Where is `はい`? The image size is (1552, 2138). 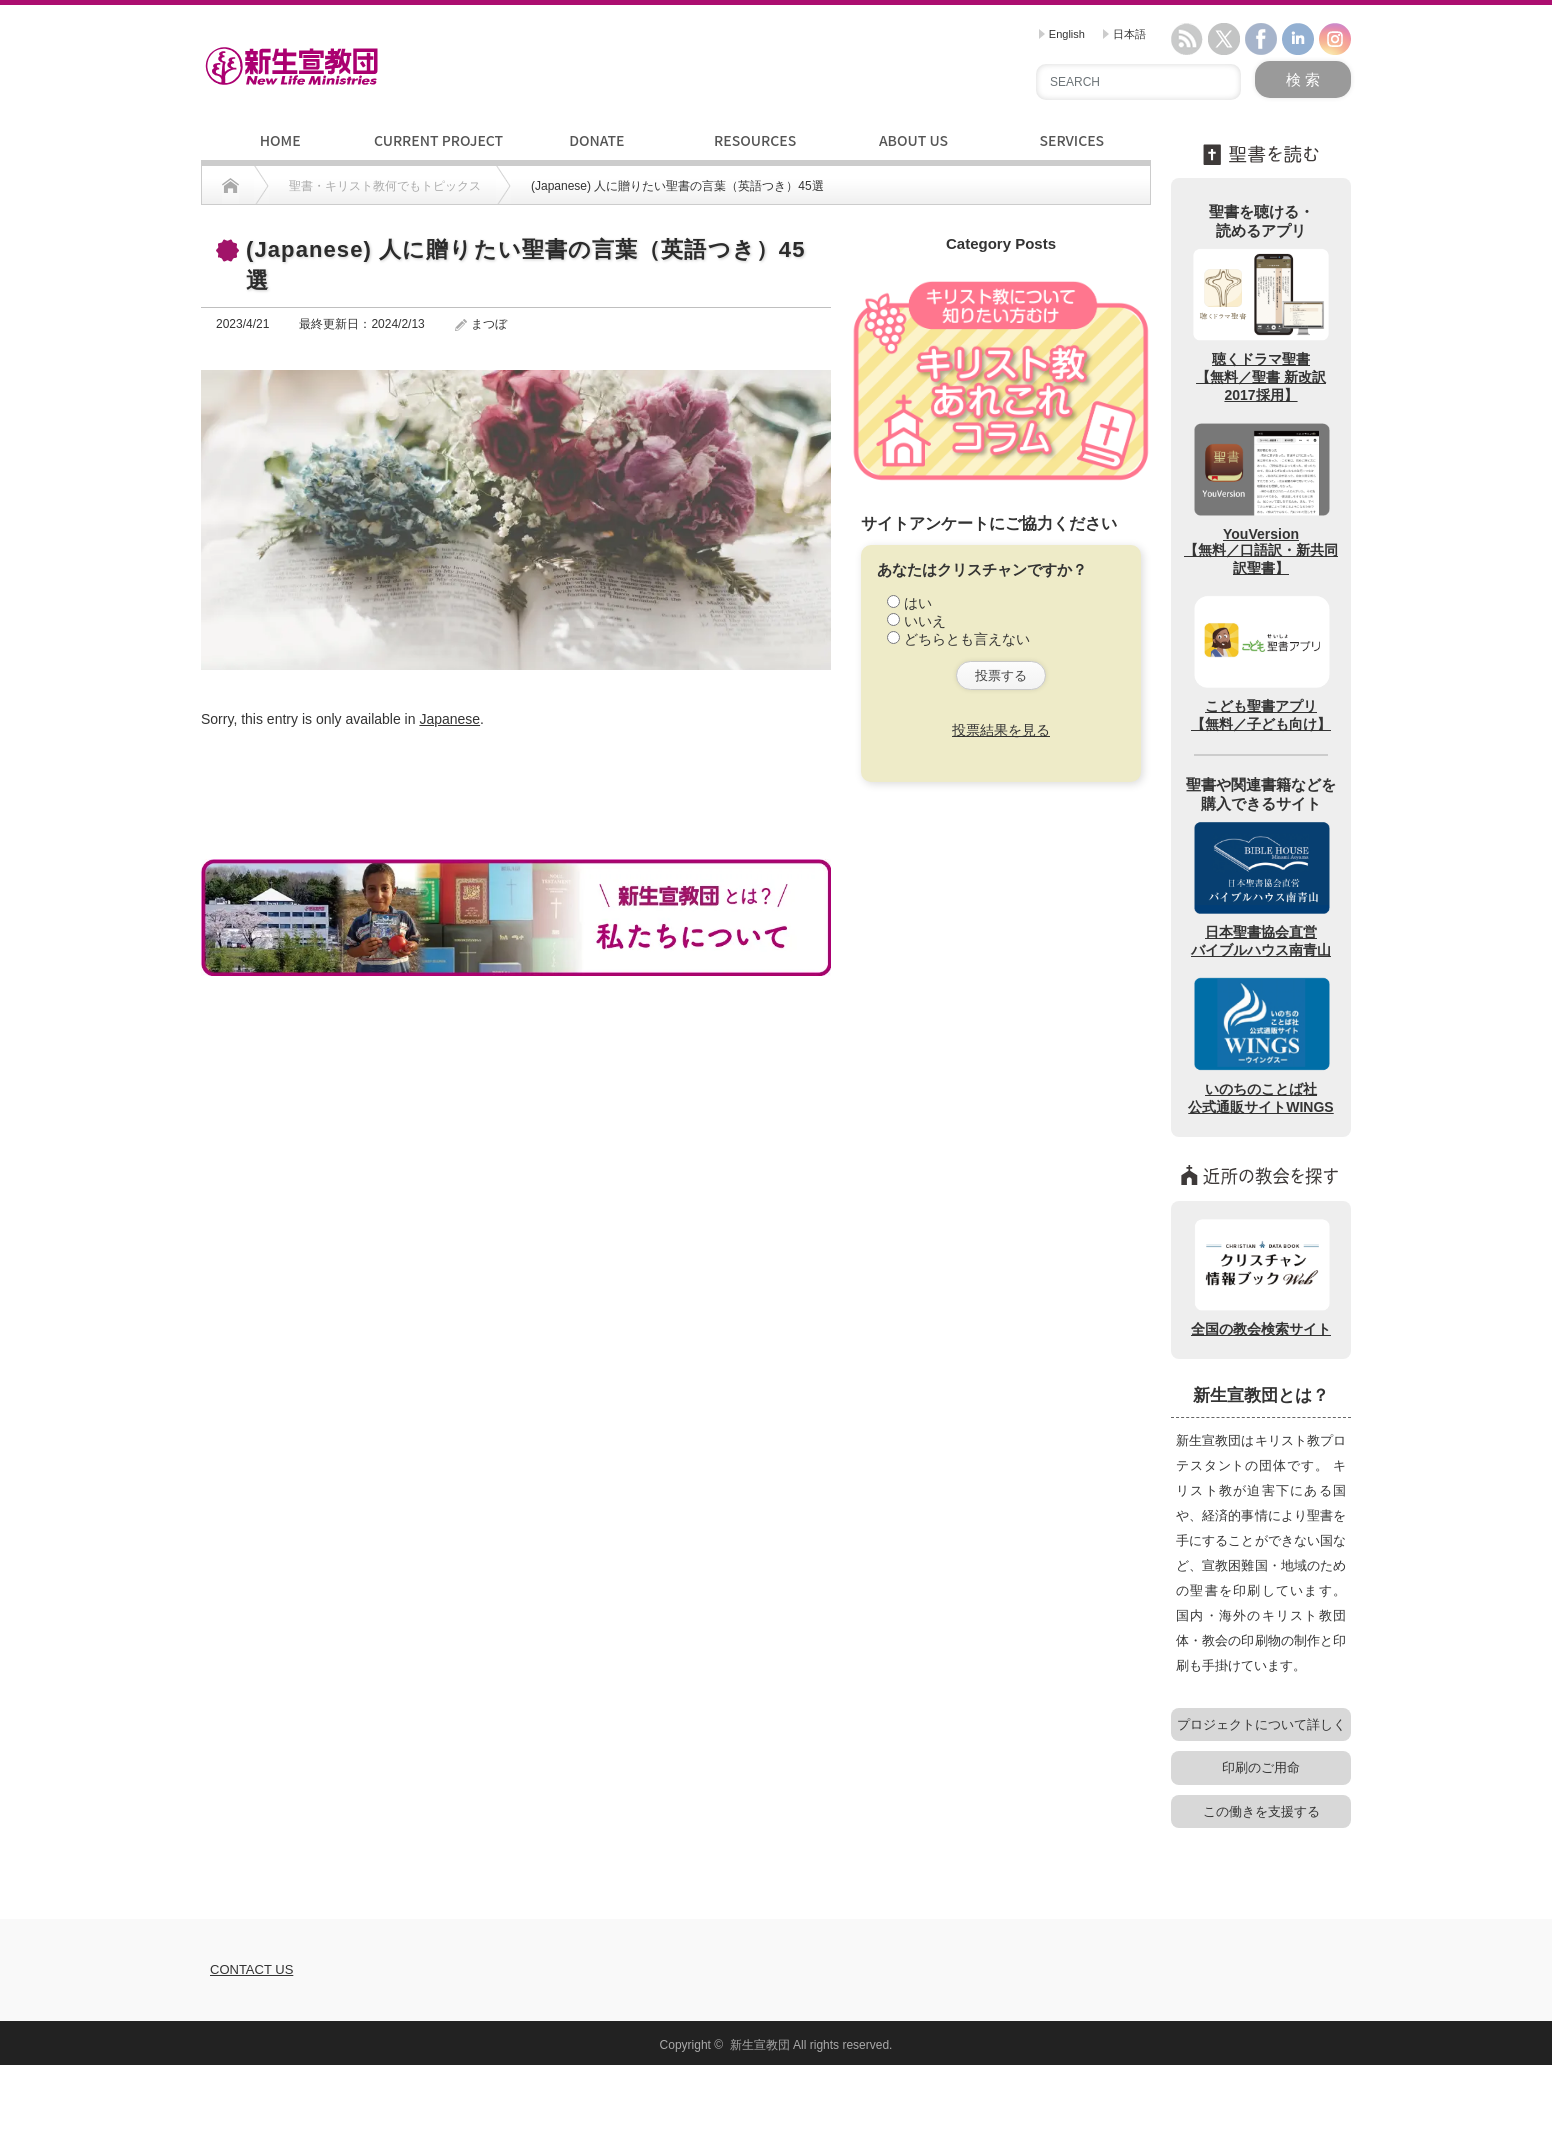 はい is located at coordinates (918, 603).